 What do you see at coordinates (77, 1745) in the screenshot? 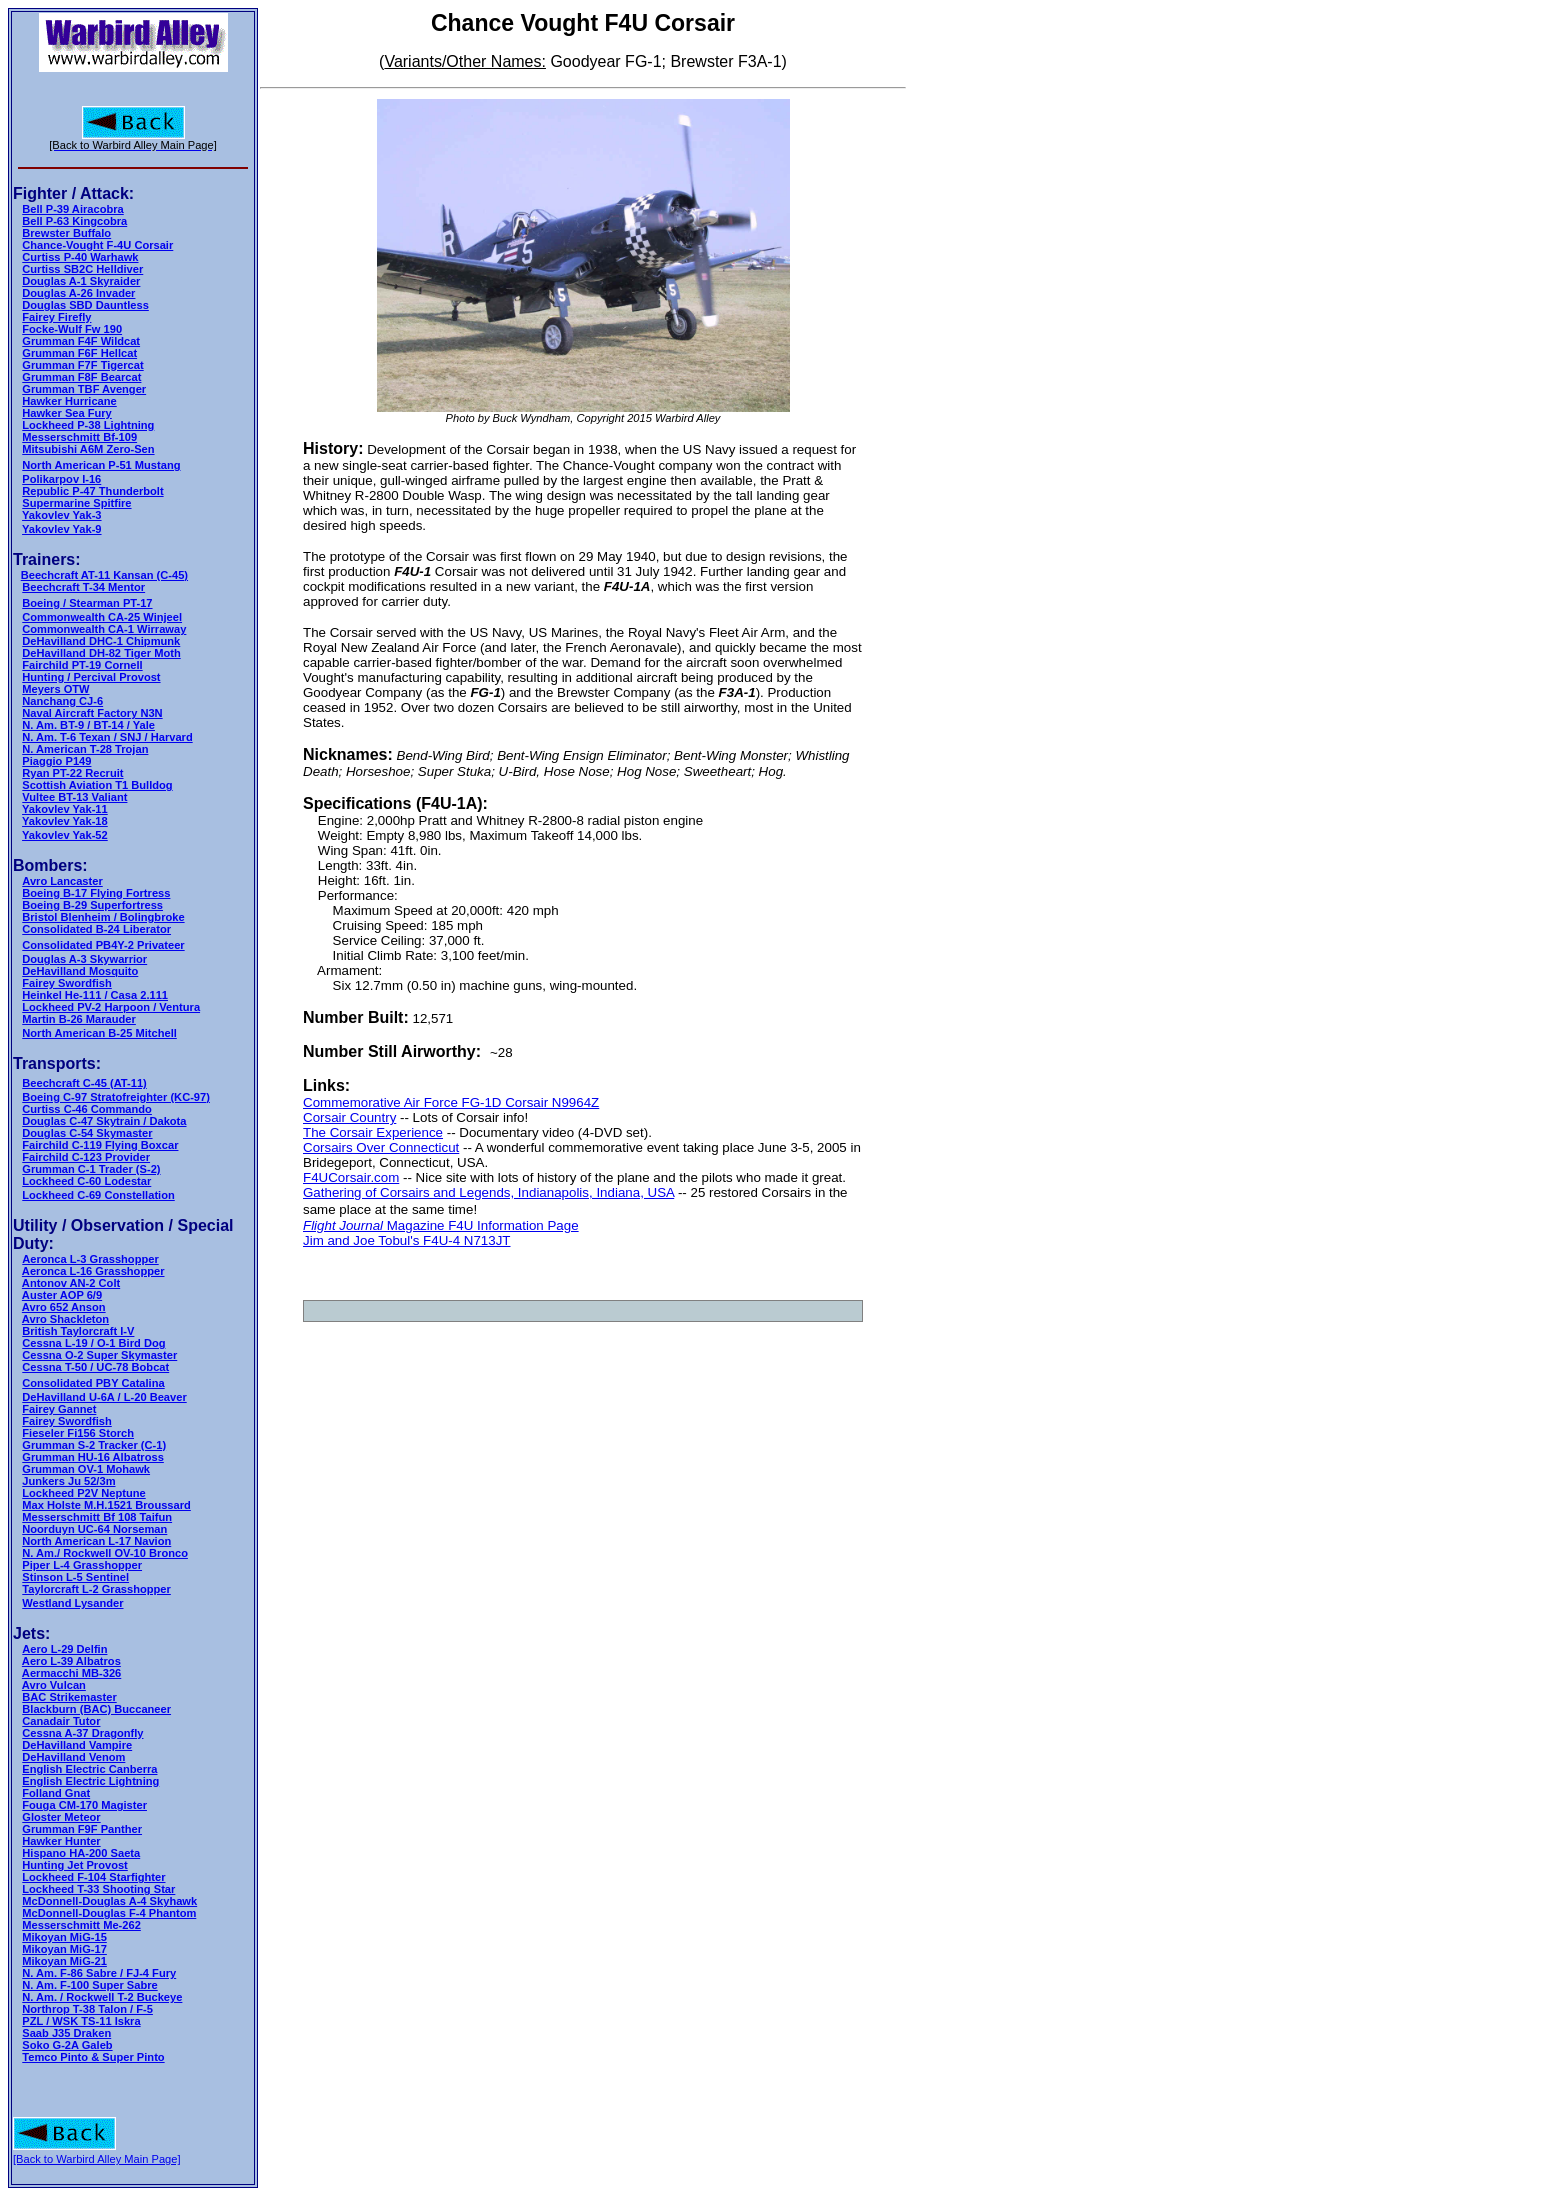
I see `DeHavilland Vampire` at bounding box center [77, 1745].